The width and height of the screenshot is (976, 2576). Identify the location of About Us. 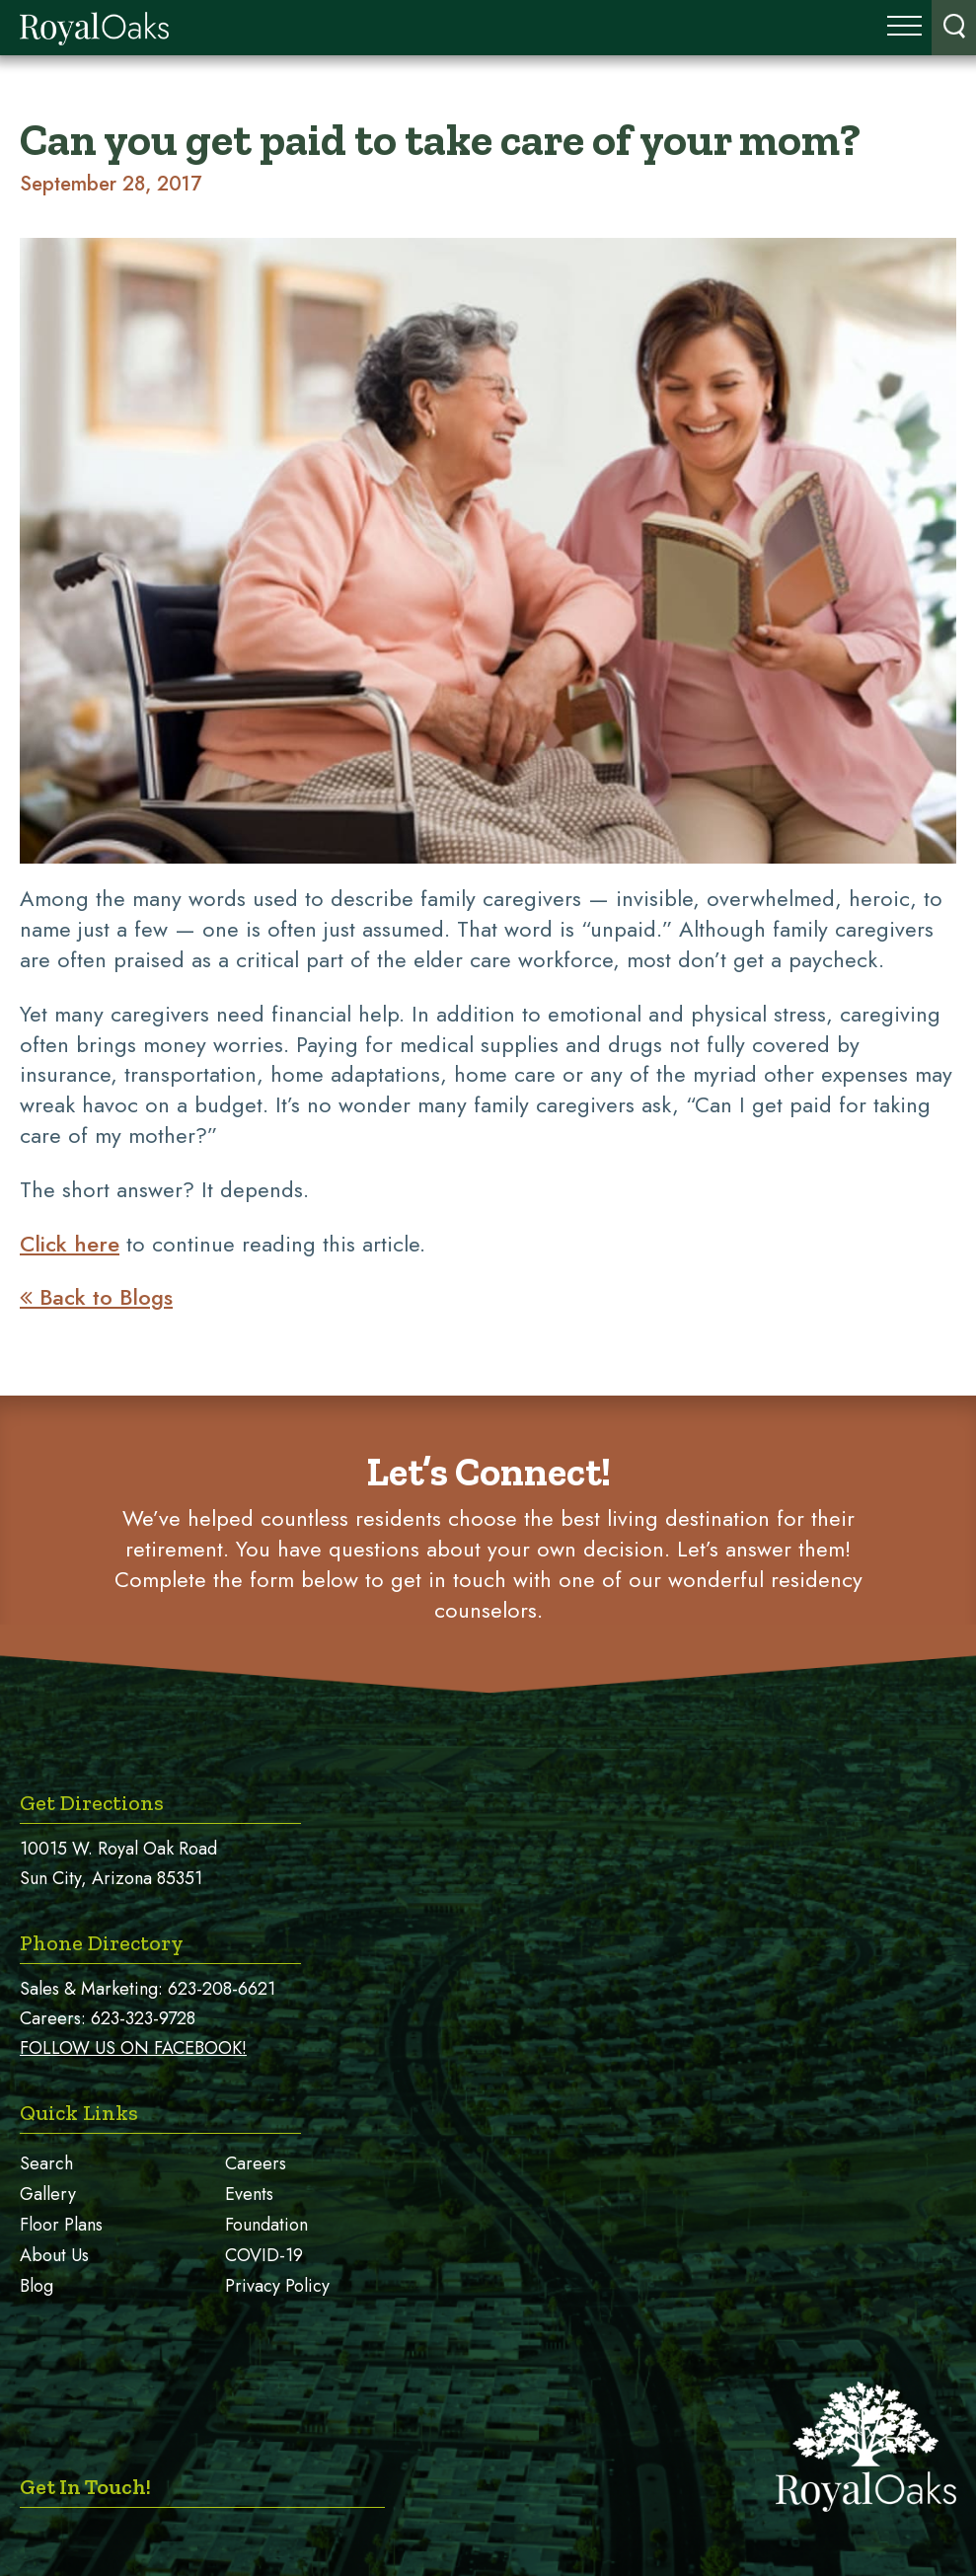
(54, 2255).